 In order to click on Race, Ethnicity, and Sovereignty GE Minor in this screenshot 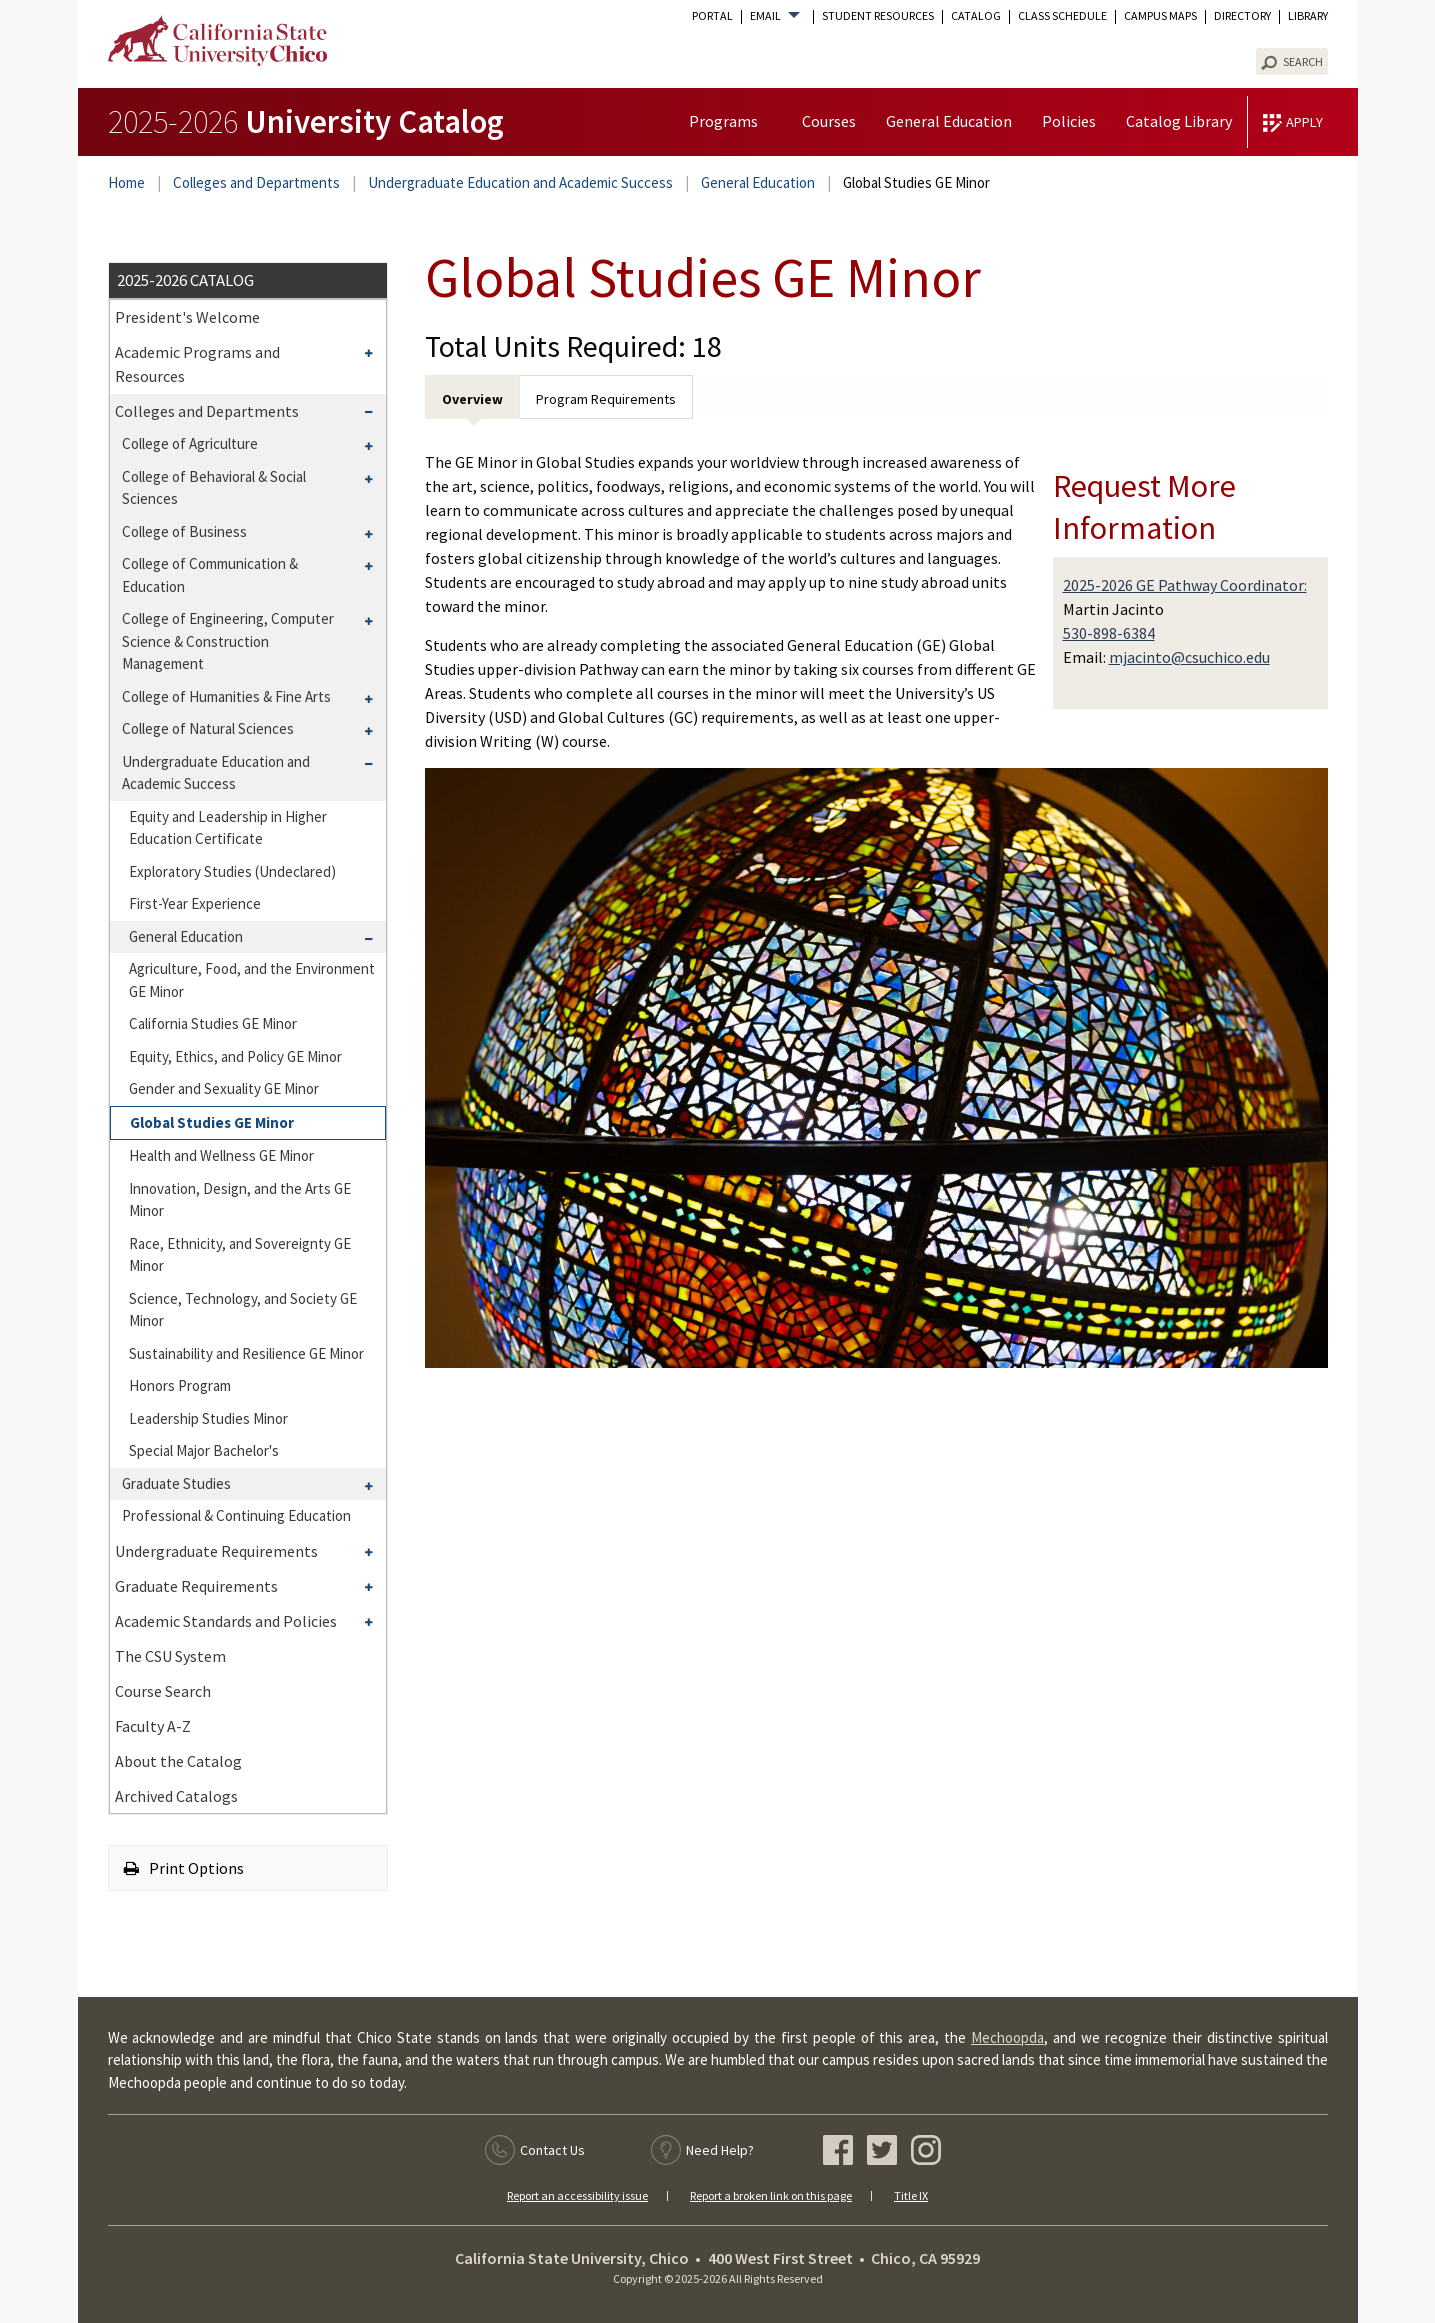, I will do `click(240, 1255)`.